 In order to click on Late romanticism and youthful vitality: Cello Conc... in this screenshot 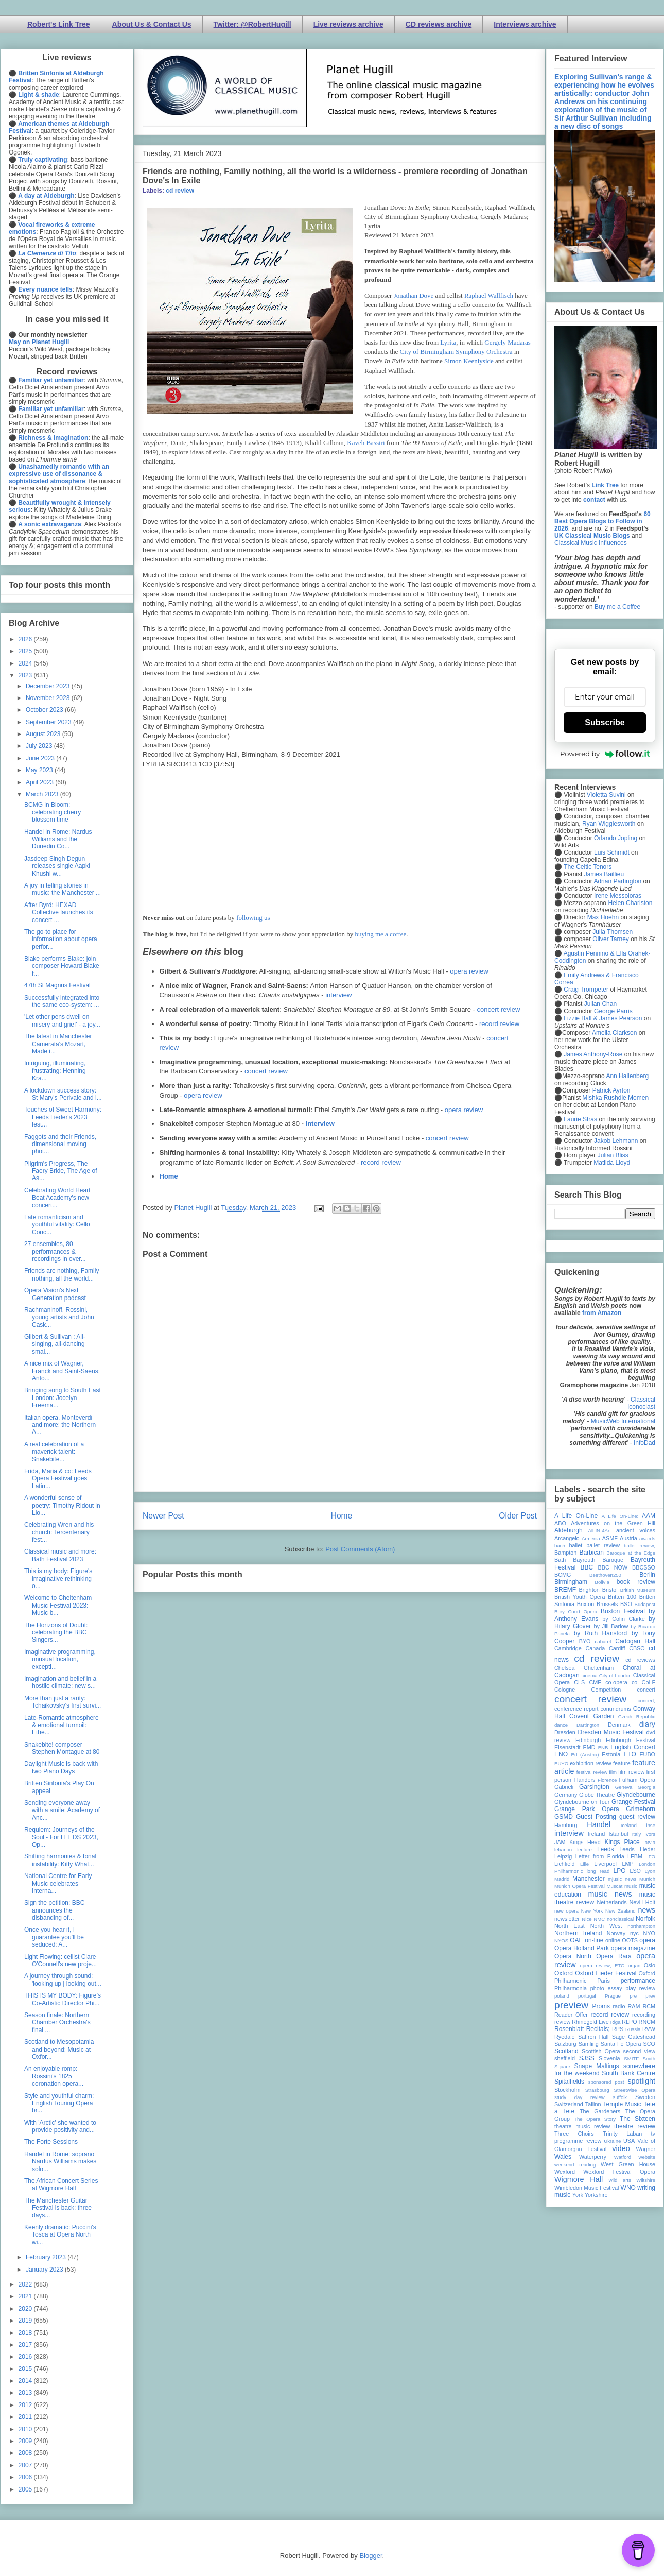, I will do `click(57, 1225)`.